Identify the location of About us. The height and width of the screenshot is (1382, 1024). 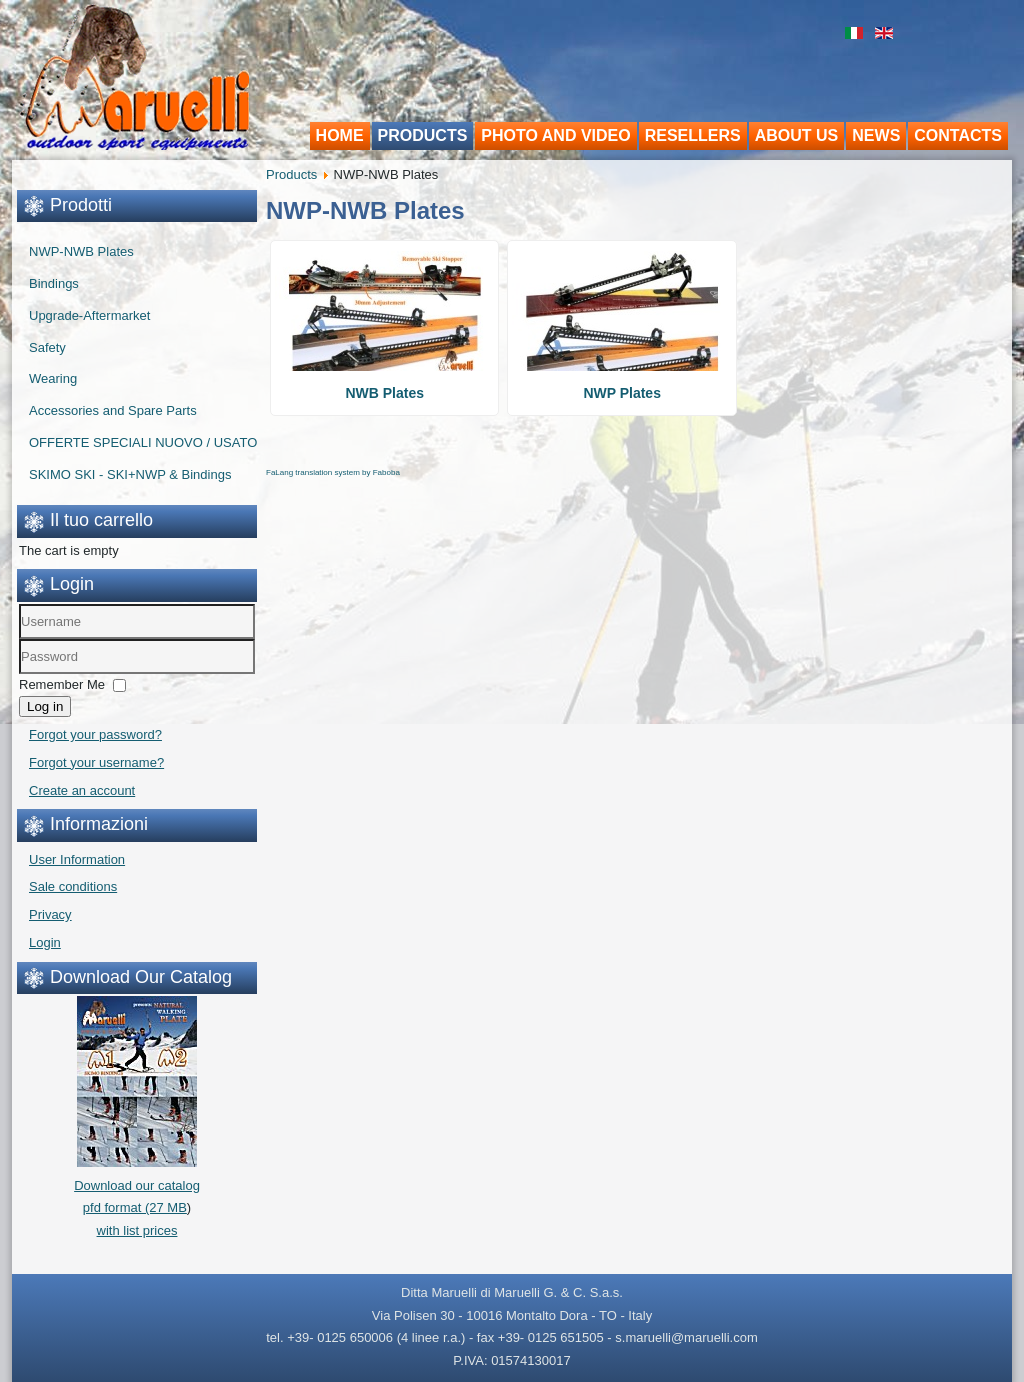
(797, 135).